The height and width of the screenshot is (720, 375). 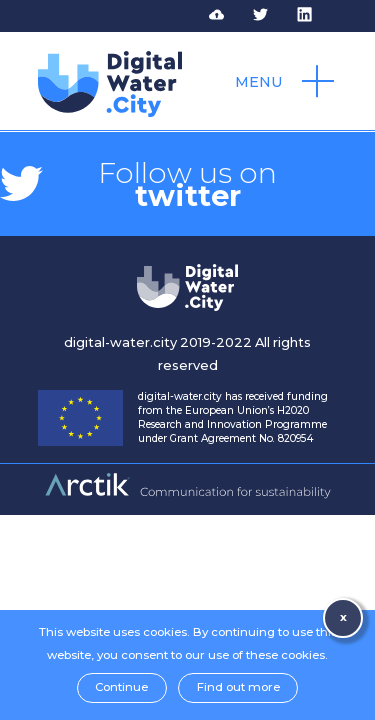 I want to click on Find out more, so click(x=238, y=687).